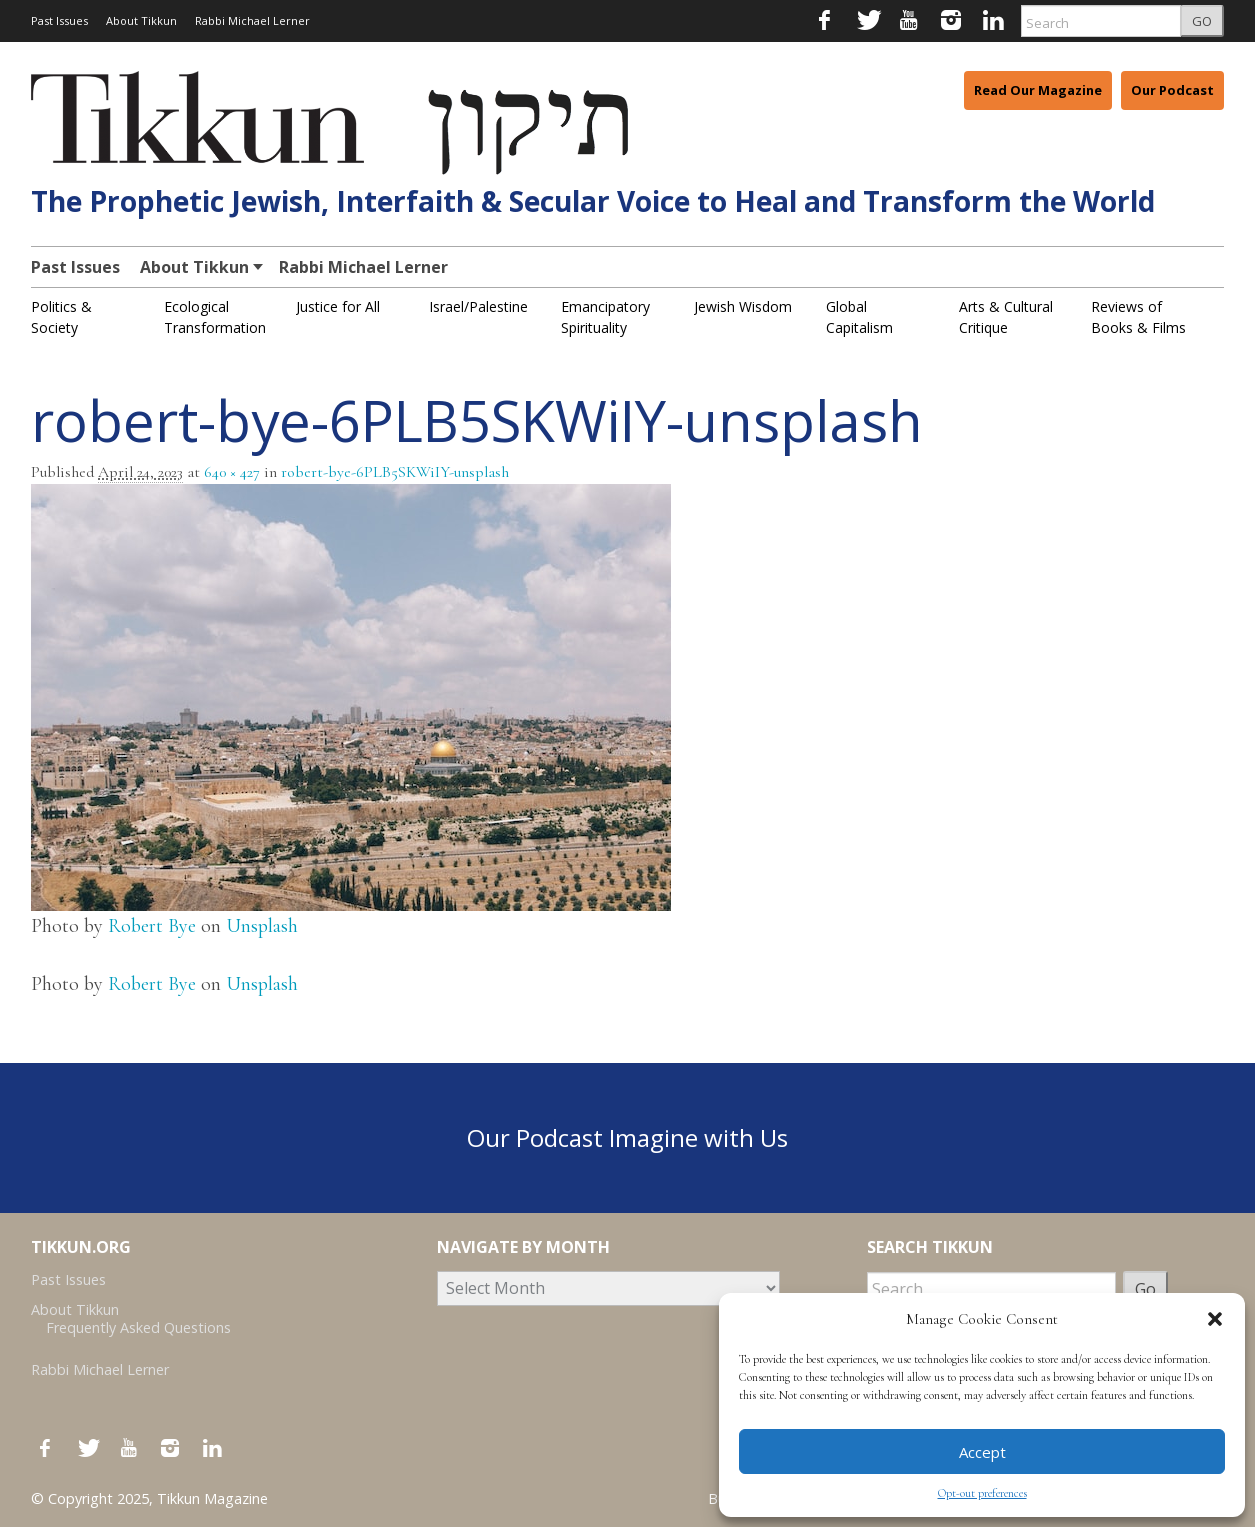 The height and width of the screenshot is (1527, 1255). Describe the element at coordinates (232, 472) in the screenshot. I see `640 × 427` at that location.